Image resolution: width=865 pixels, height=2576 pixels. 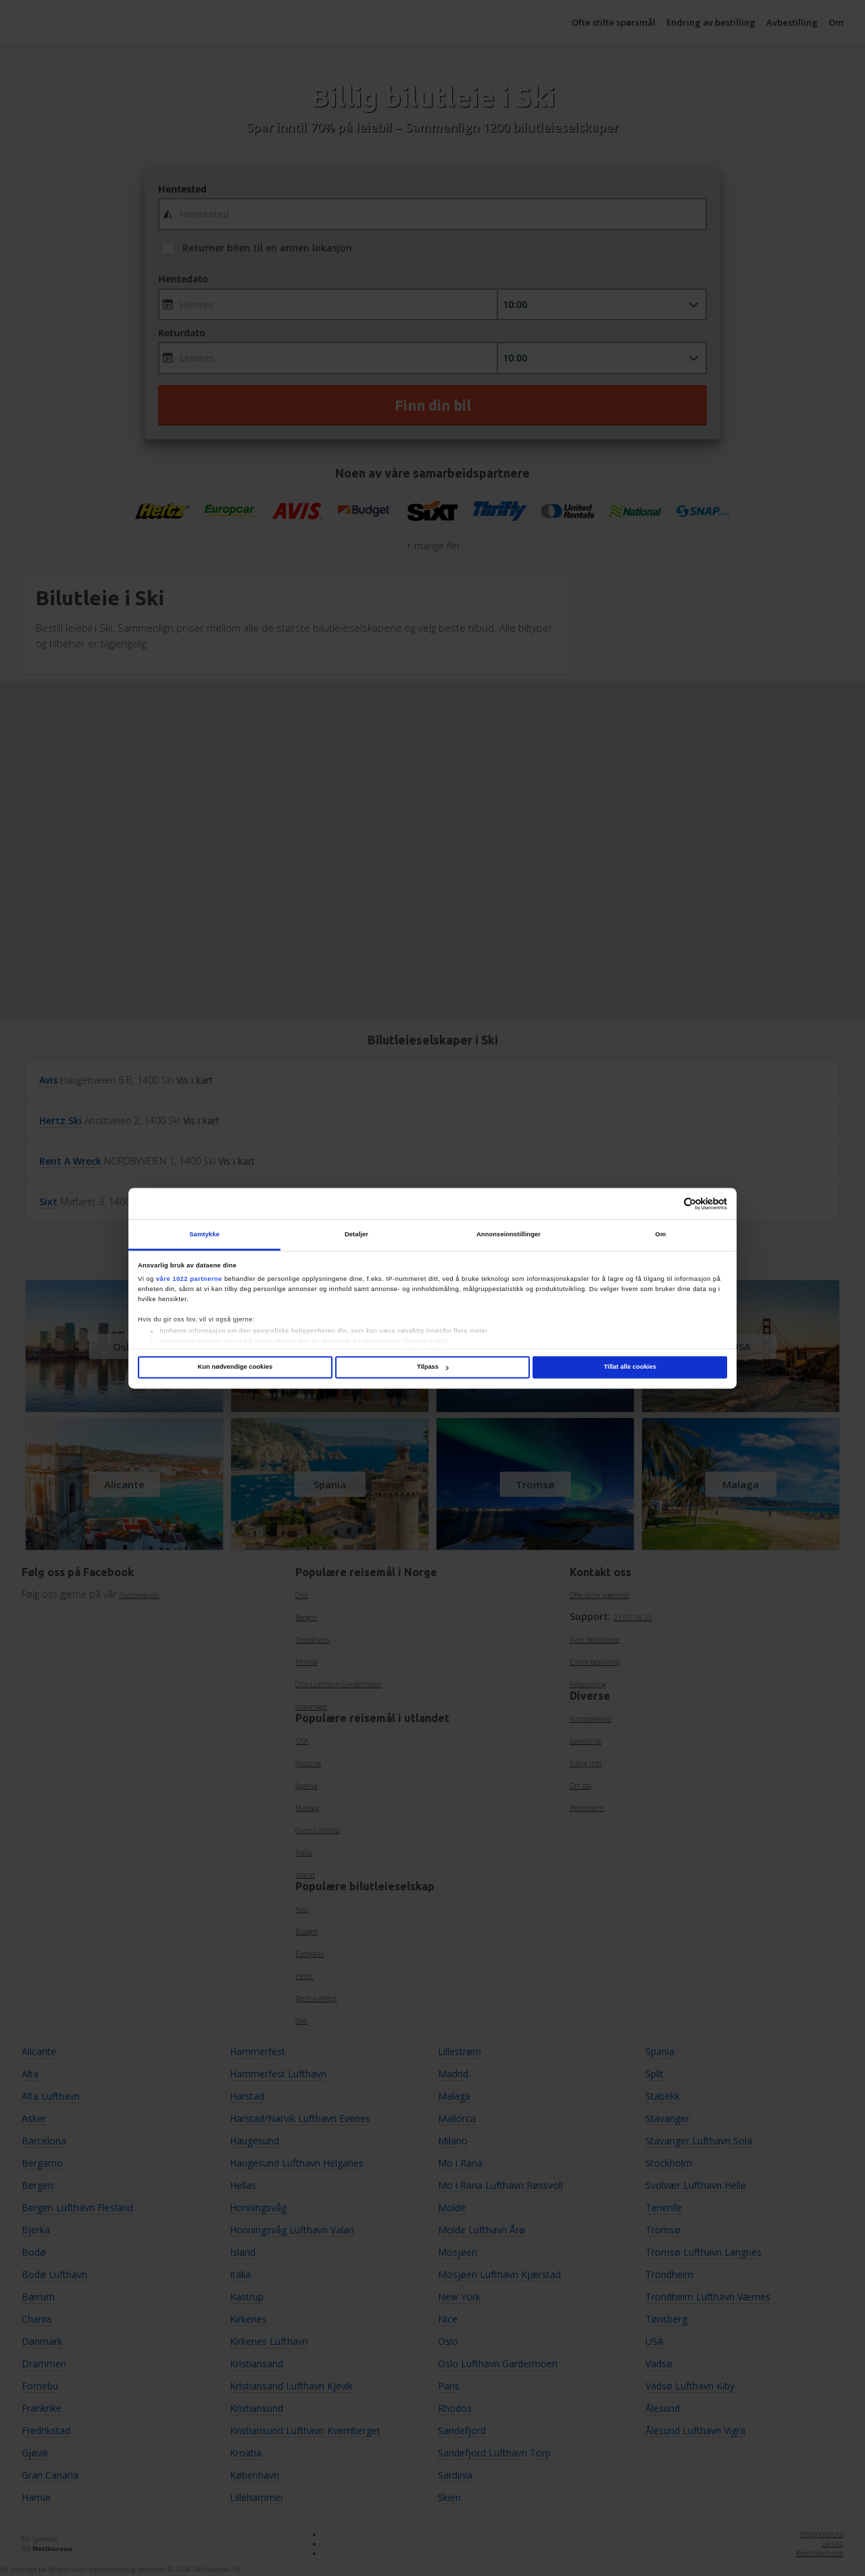 I want to click on Kun nødvendige cookies, so click(x=234, y=1367).